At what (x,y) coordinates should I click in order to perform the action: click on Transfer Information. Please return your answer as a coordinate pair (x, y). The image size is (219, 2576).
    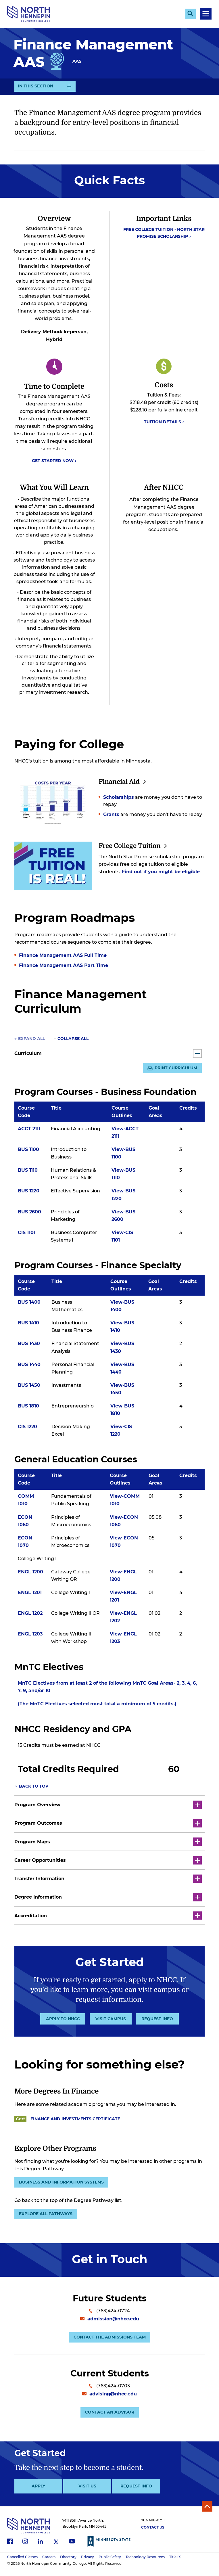
    Looking at the image, I should click on (108, 1879).